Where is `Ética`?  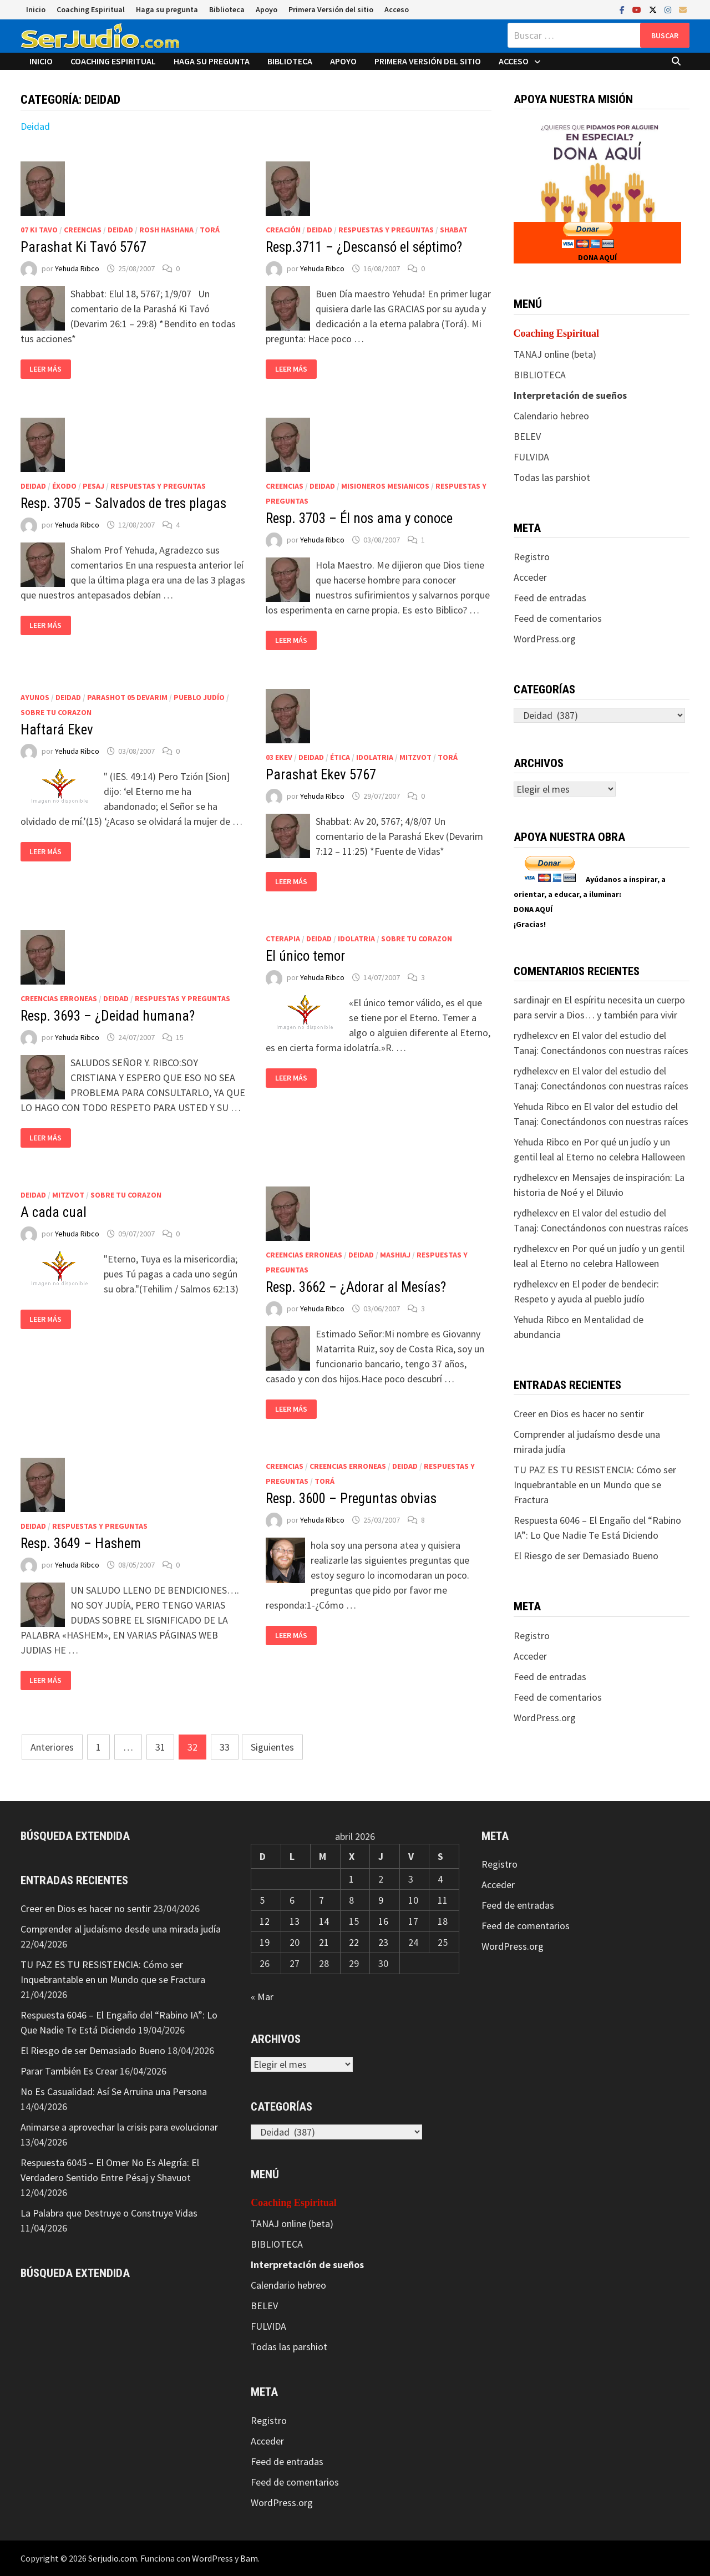
Ética is located at coordinates (340, 757).